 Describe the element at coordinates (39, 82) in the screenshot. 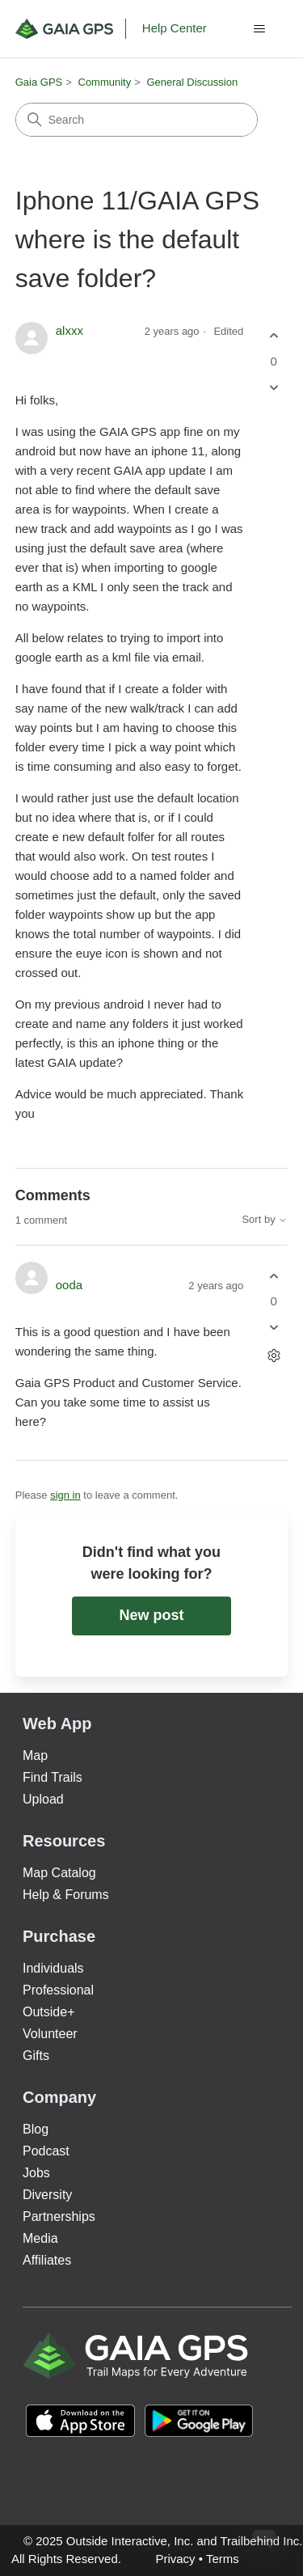

I see `Gaia GPS` at that location.